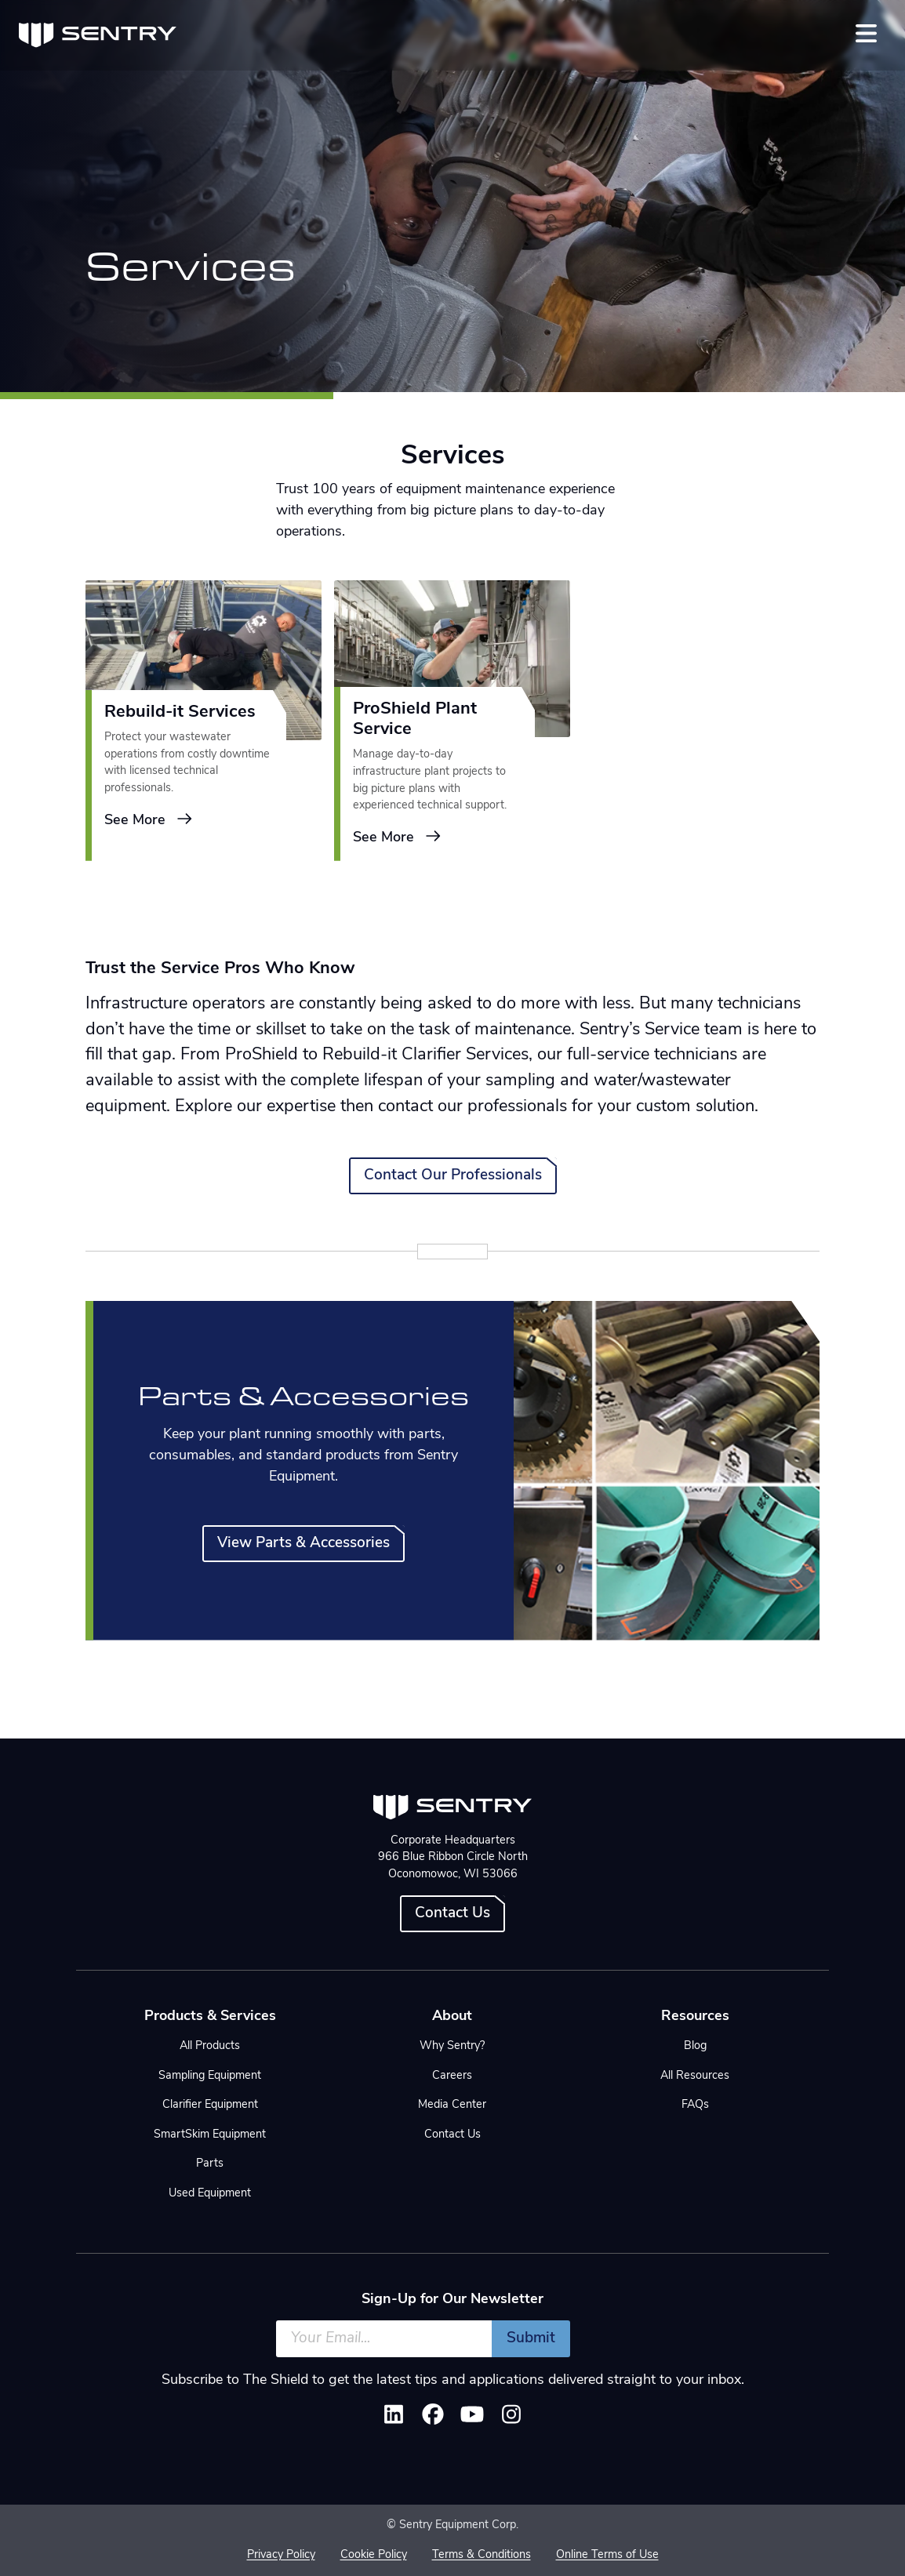  What do you see at coordinates (281, 2555) in the screenshot?
I see `Privacy Policy` at bounding box center [281, 2555].